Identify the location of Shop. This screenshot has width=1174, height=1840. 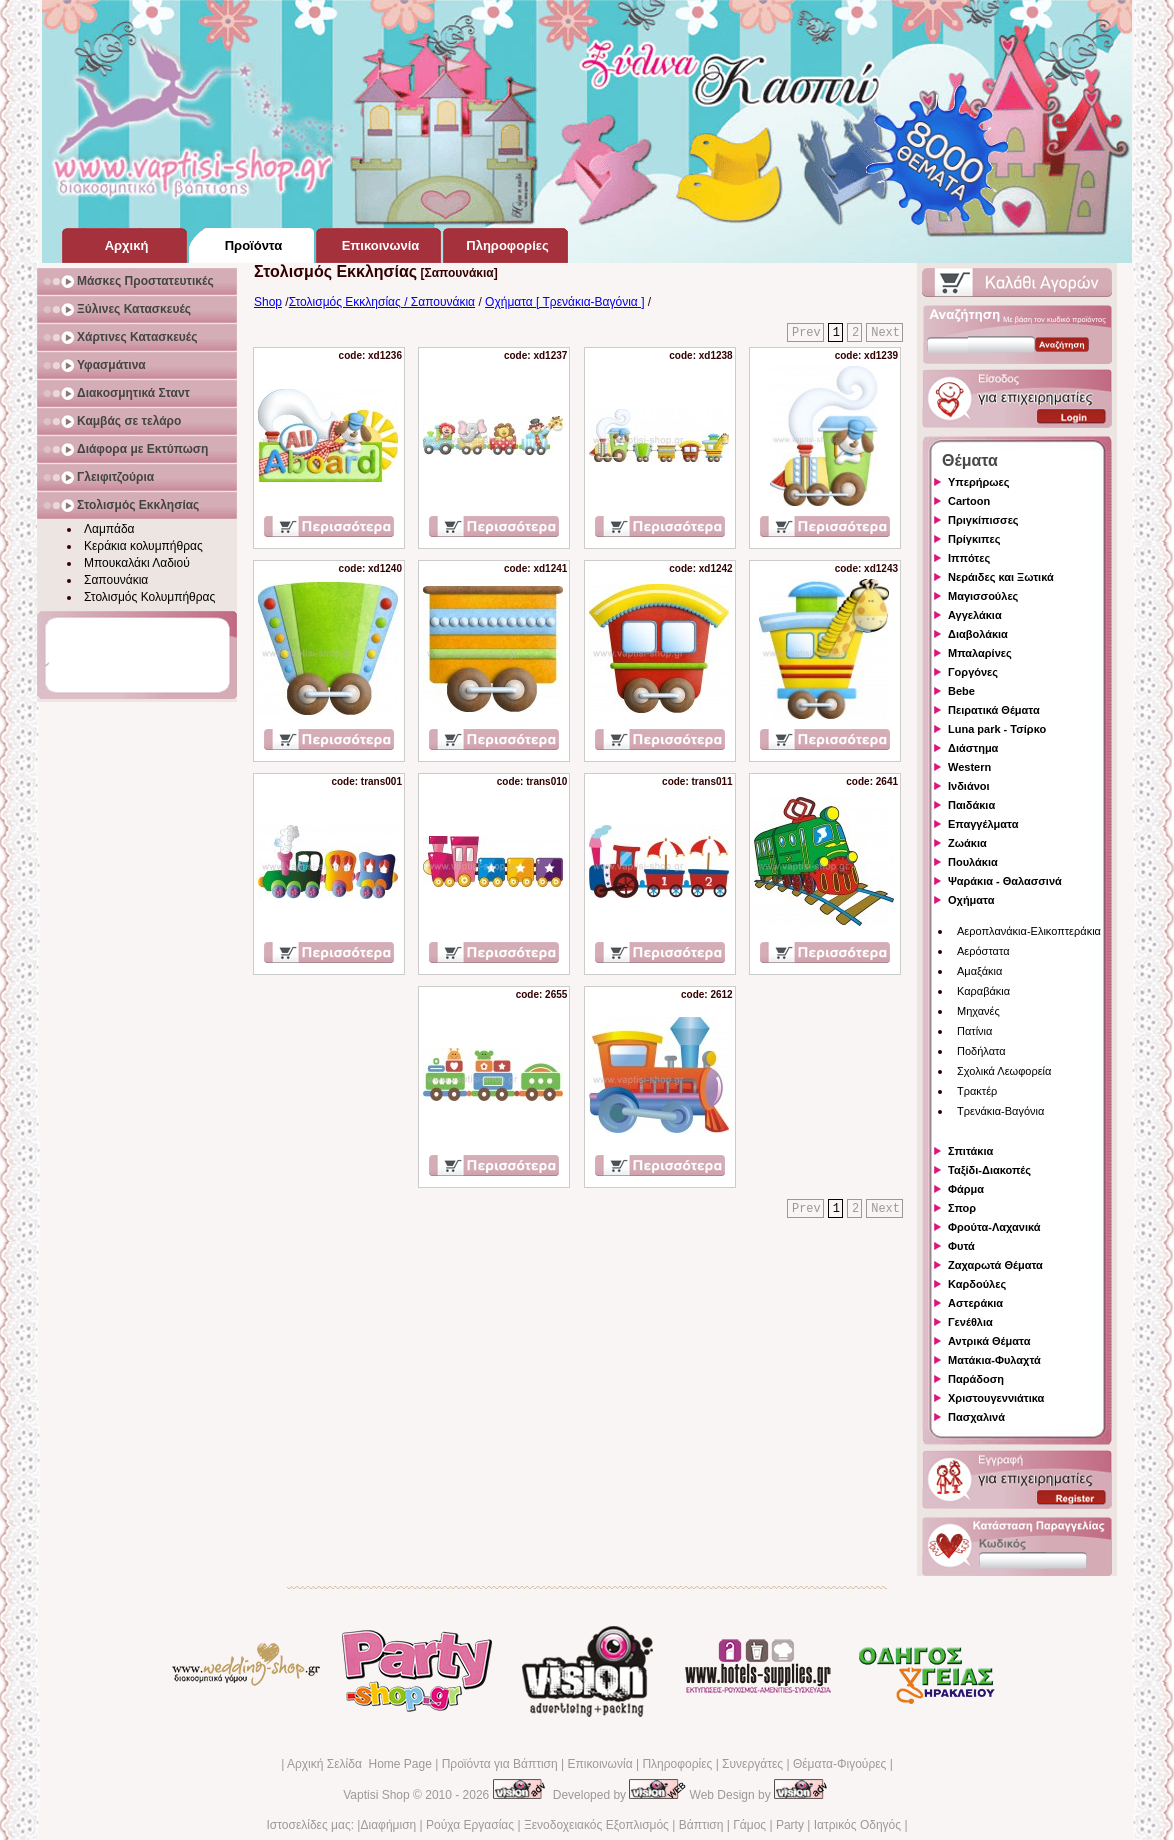
(268, 302).